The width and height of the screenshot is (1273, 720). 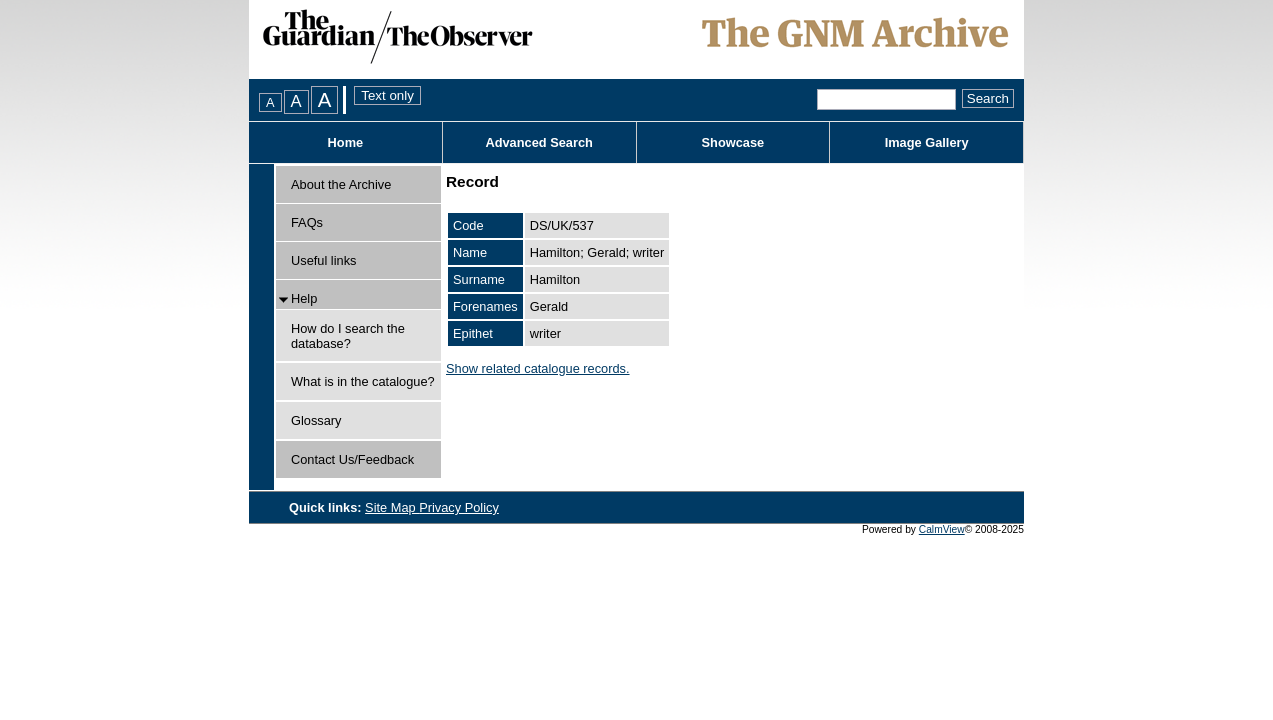 What do you see at coordinates (348, 336) in the screenshot?
I see `How do I search the database?` at bounding box center [348, 336].